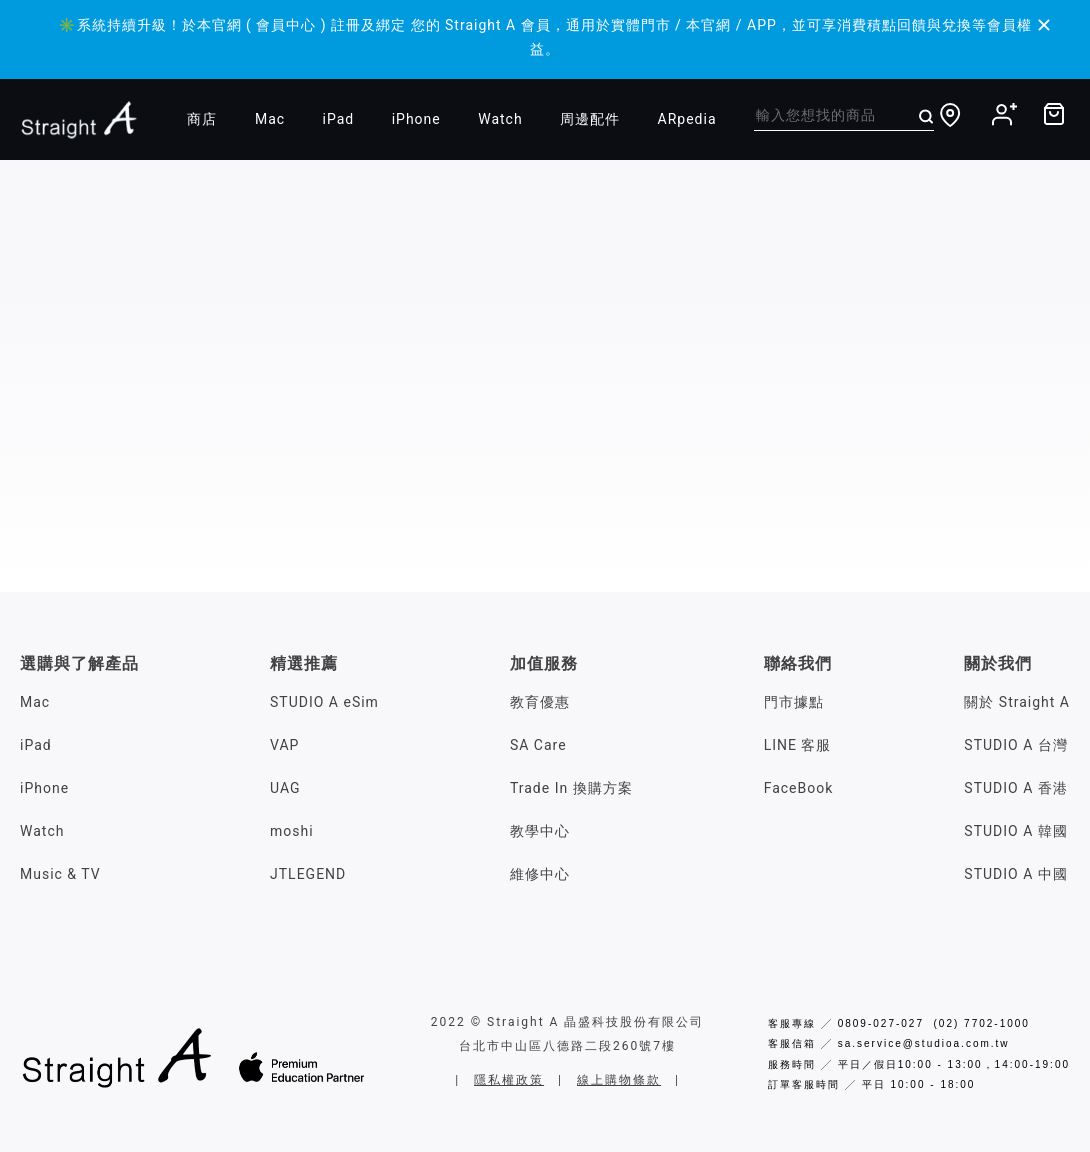  I want to click on STUDIO A 中國, so click(1015, 874).